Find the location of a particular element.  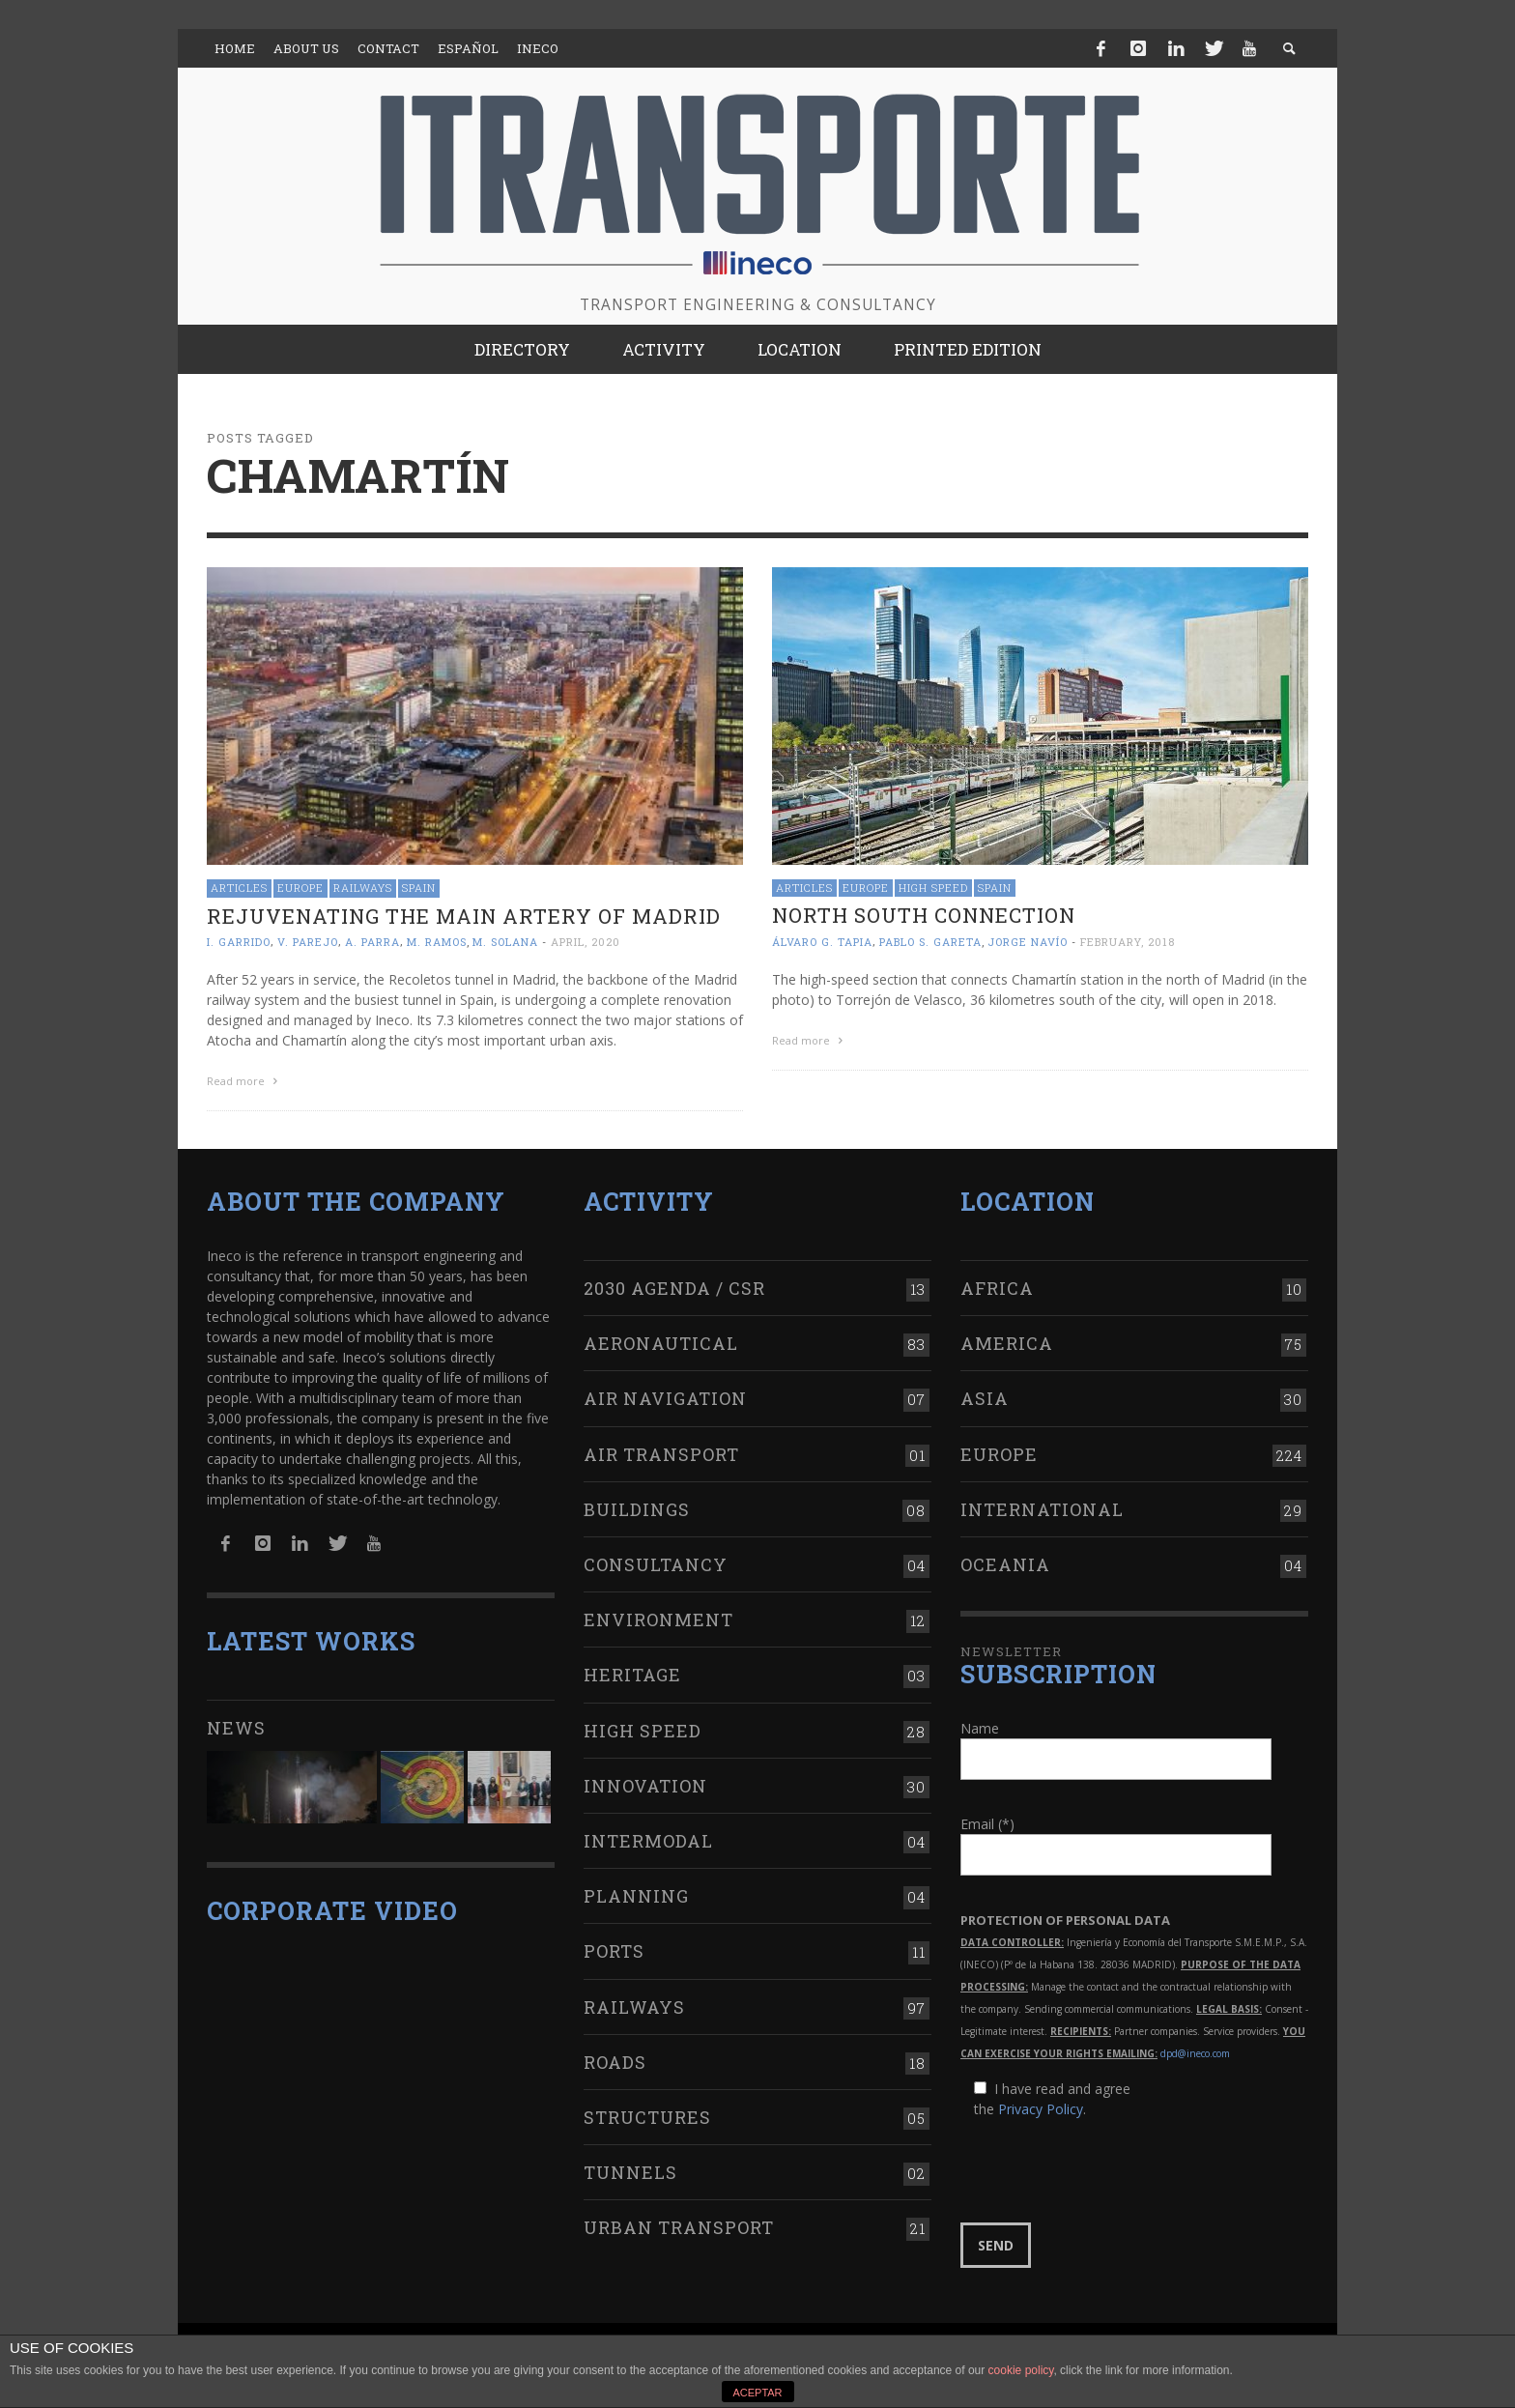

Africa is located at coordinates (997, 1284).